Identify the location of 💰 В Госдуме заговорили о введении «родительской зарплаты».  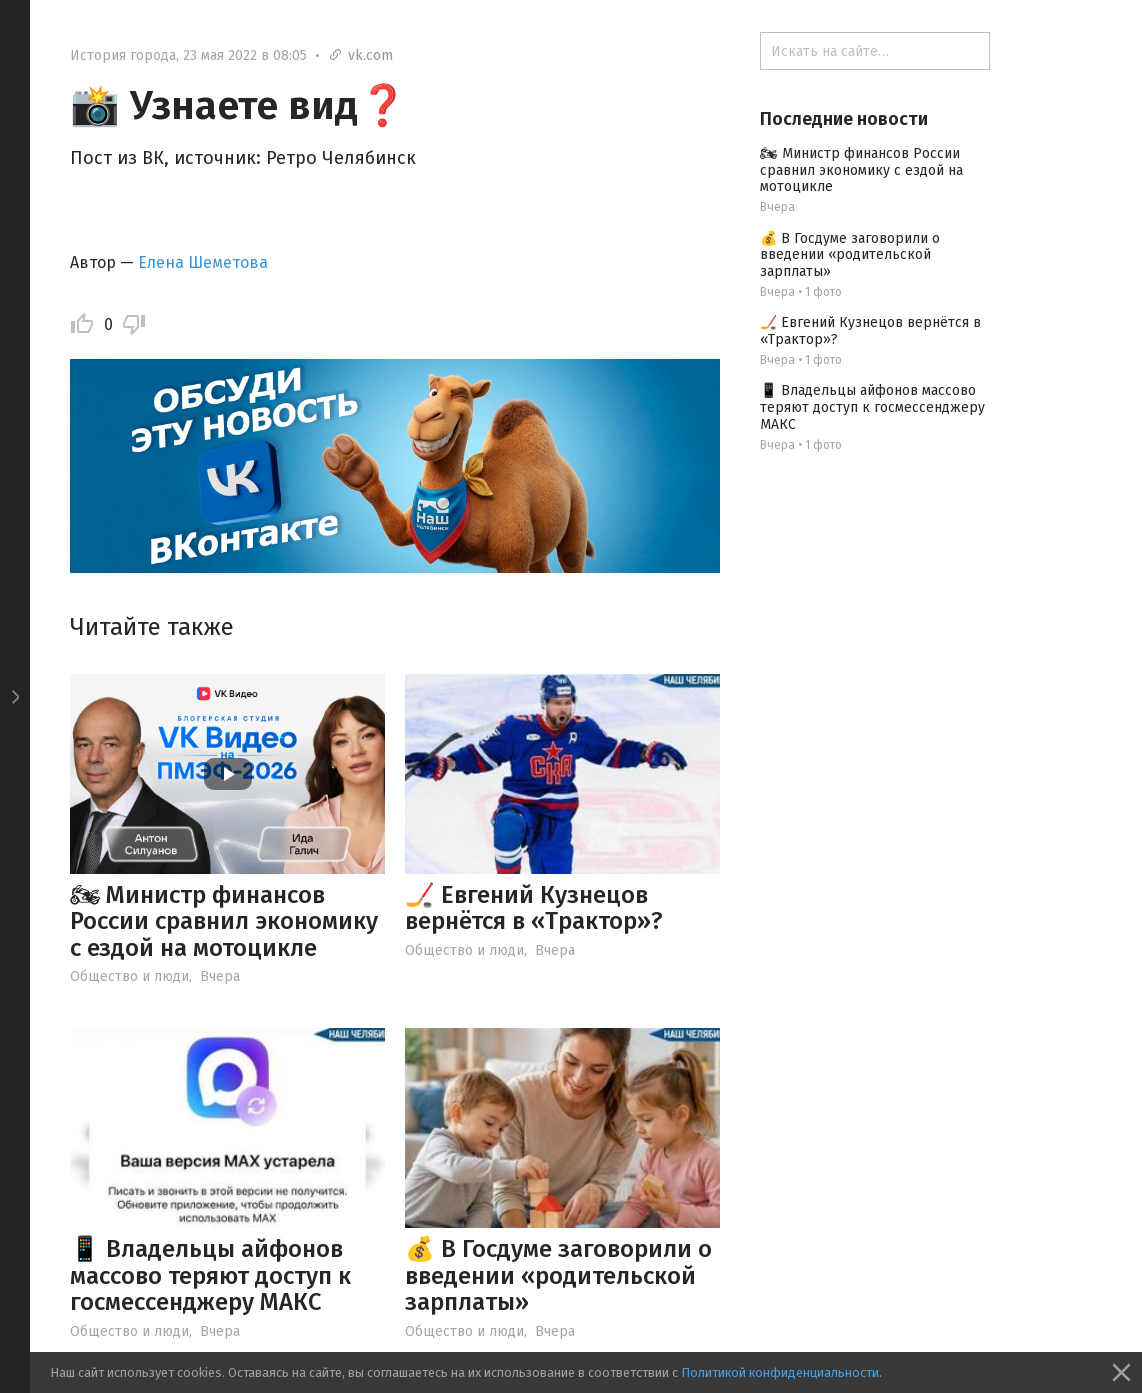
(558, 1275).